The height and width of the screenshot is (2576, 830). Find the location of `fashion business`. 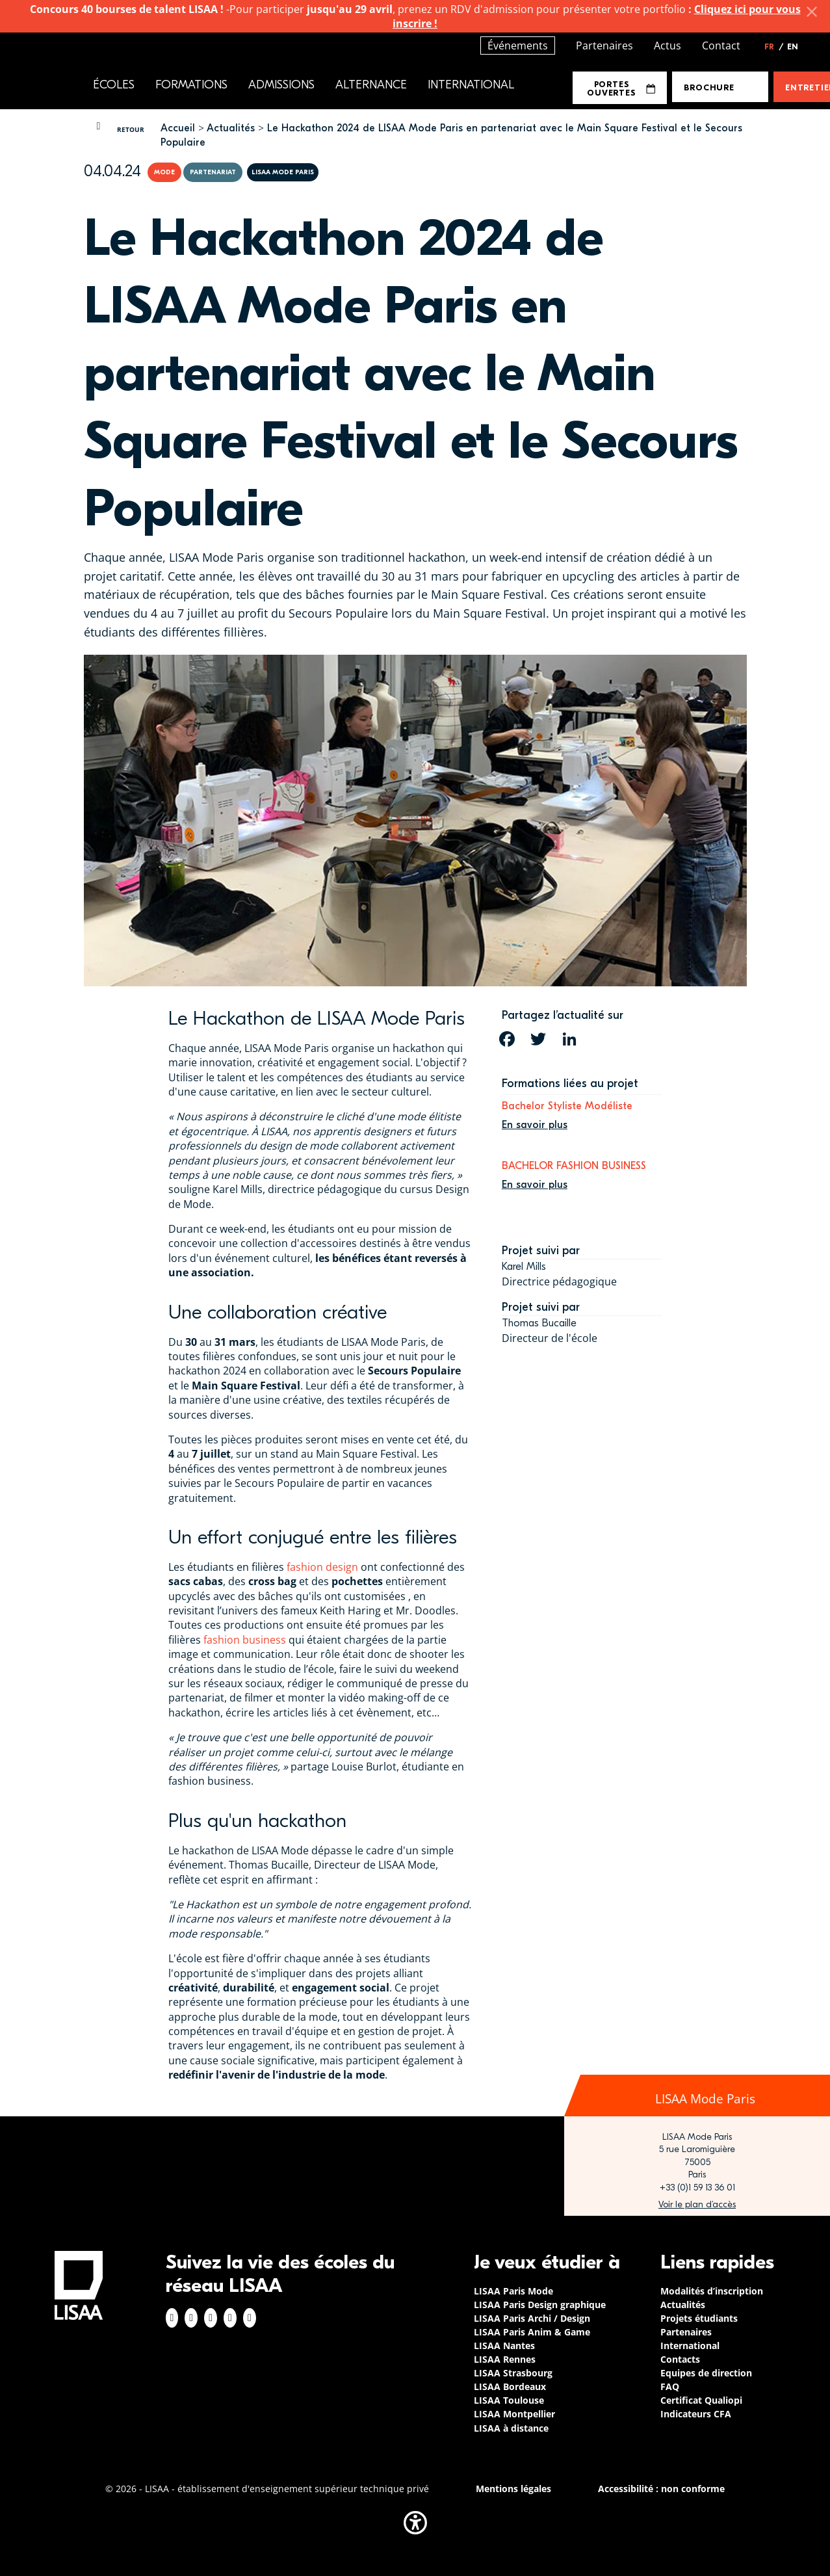

fashion business is located at coordinates (244, 1640).